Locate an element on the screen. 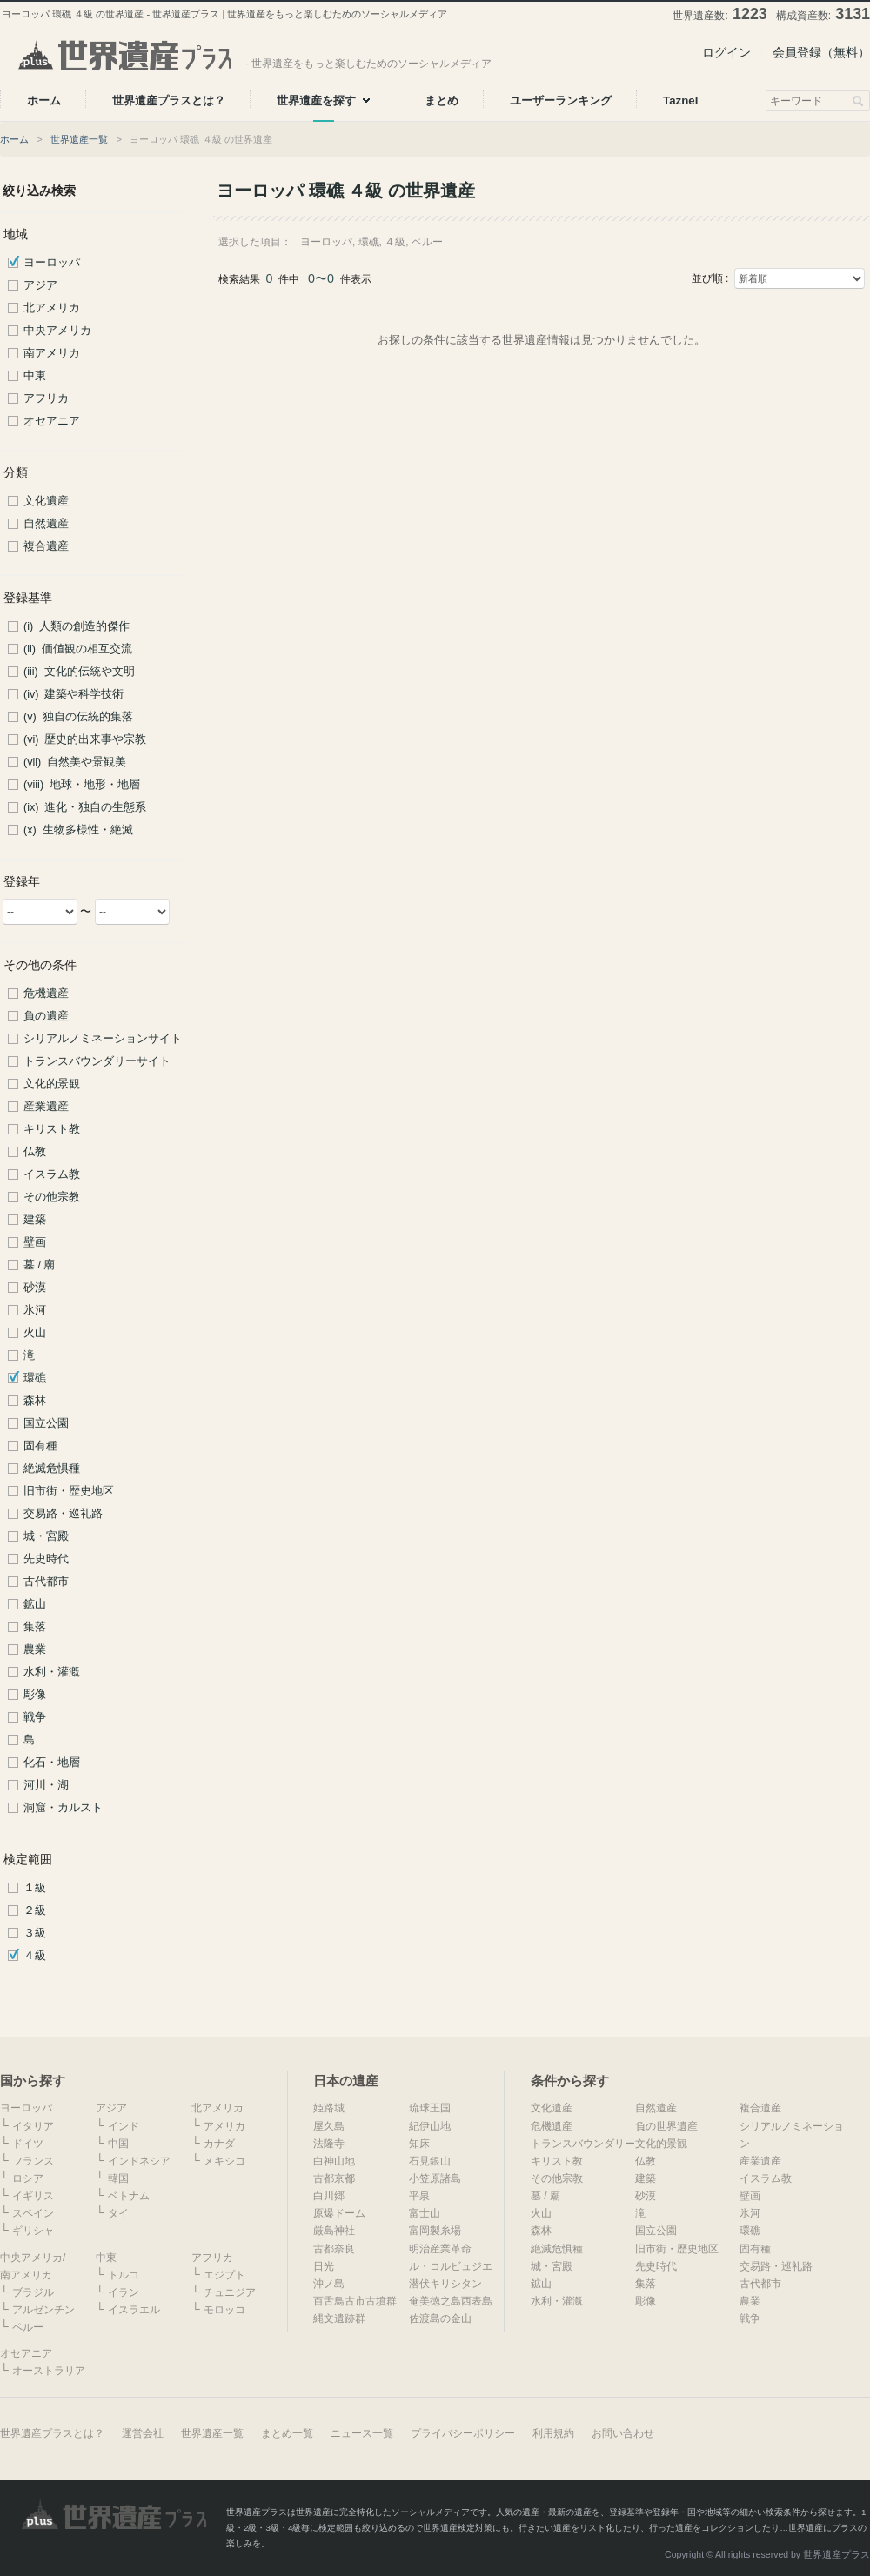  世界遺産一覧 is located at coordinates (79, 139).